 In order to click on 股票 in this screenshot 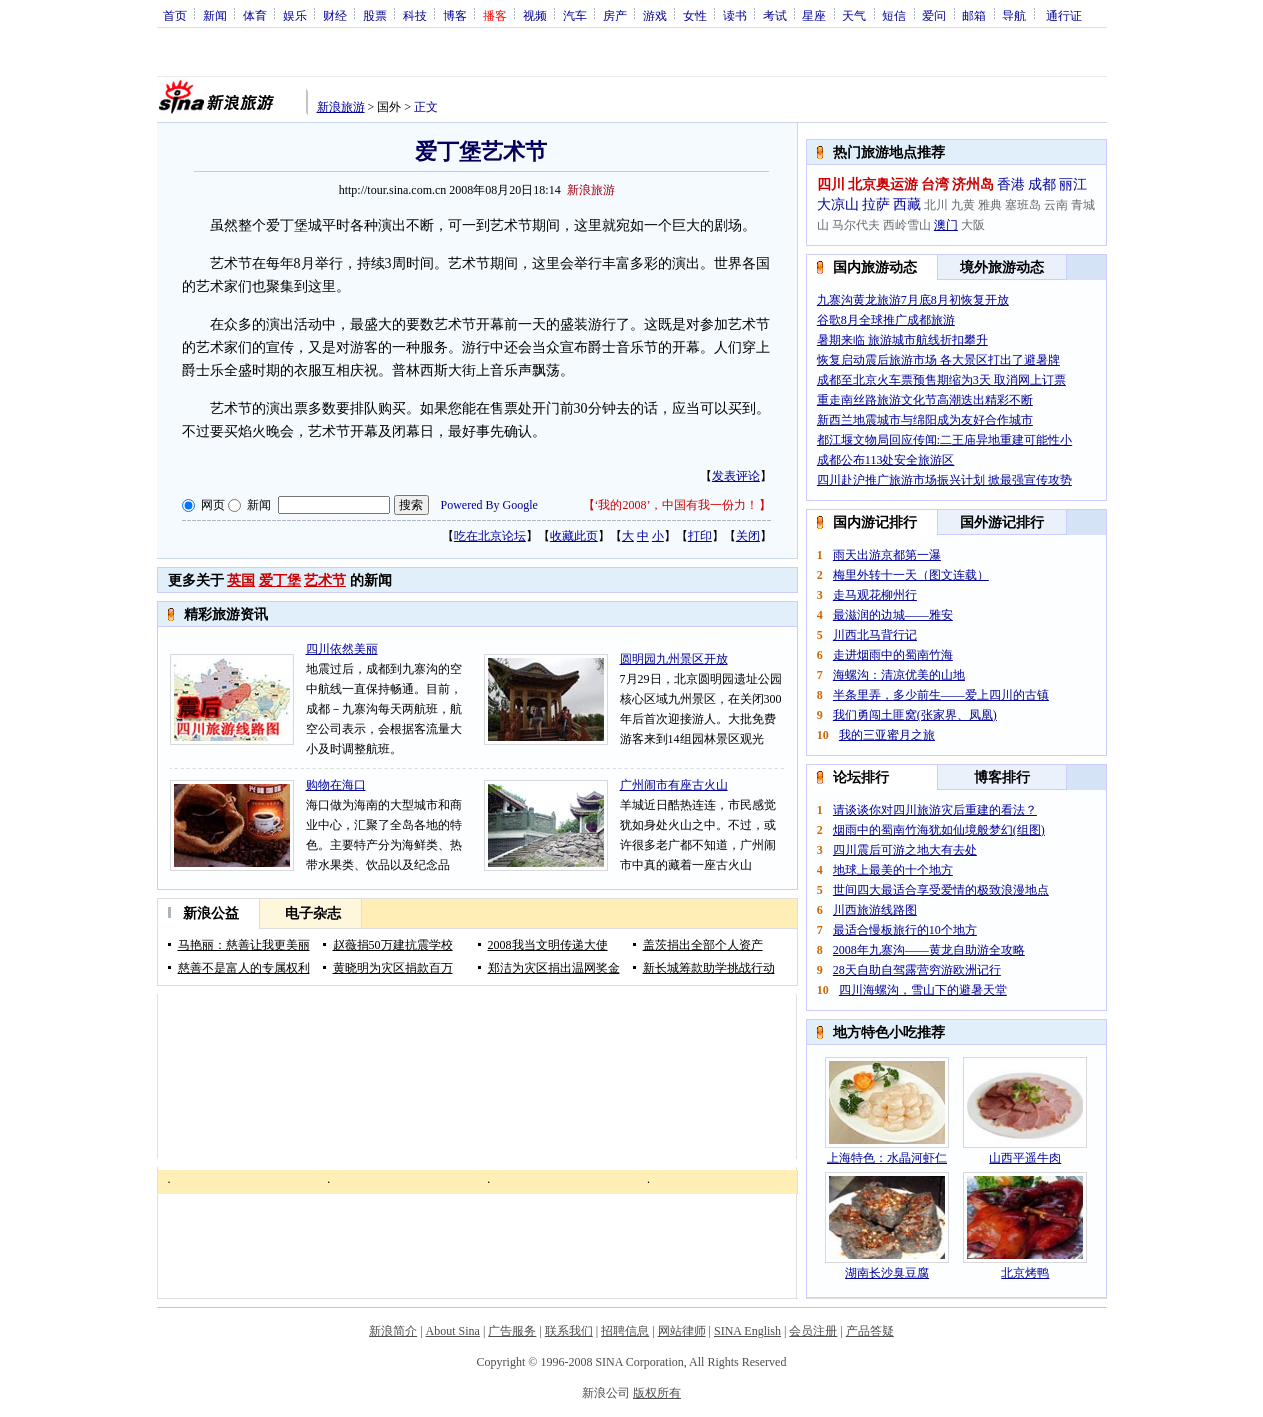, I will do `click(375, 15)`.